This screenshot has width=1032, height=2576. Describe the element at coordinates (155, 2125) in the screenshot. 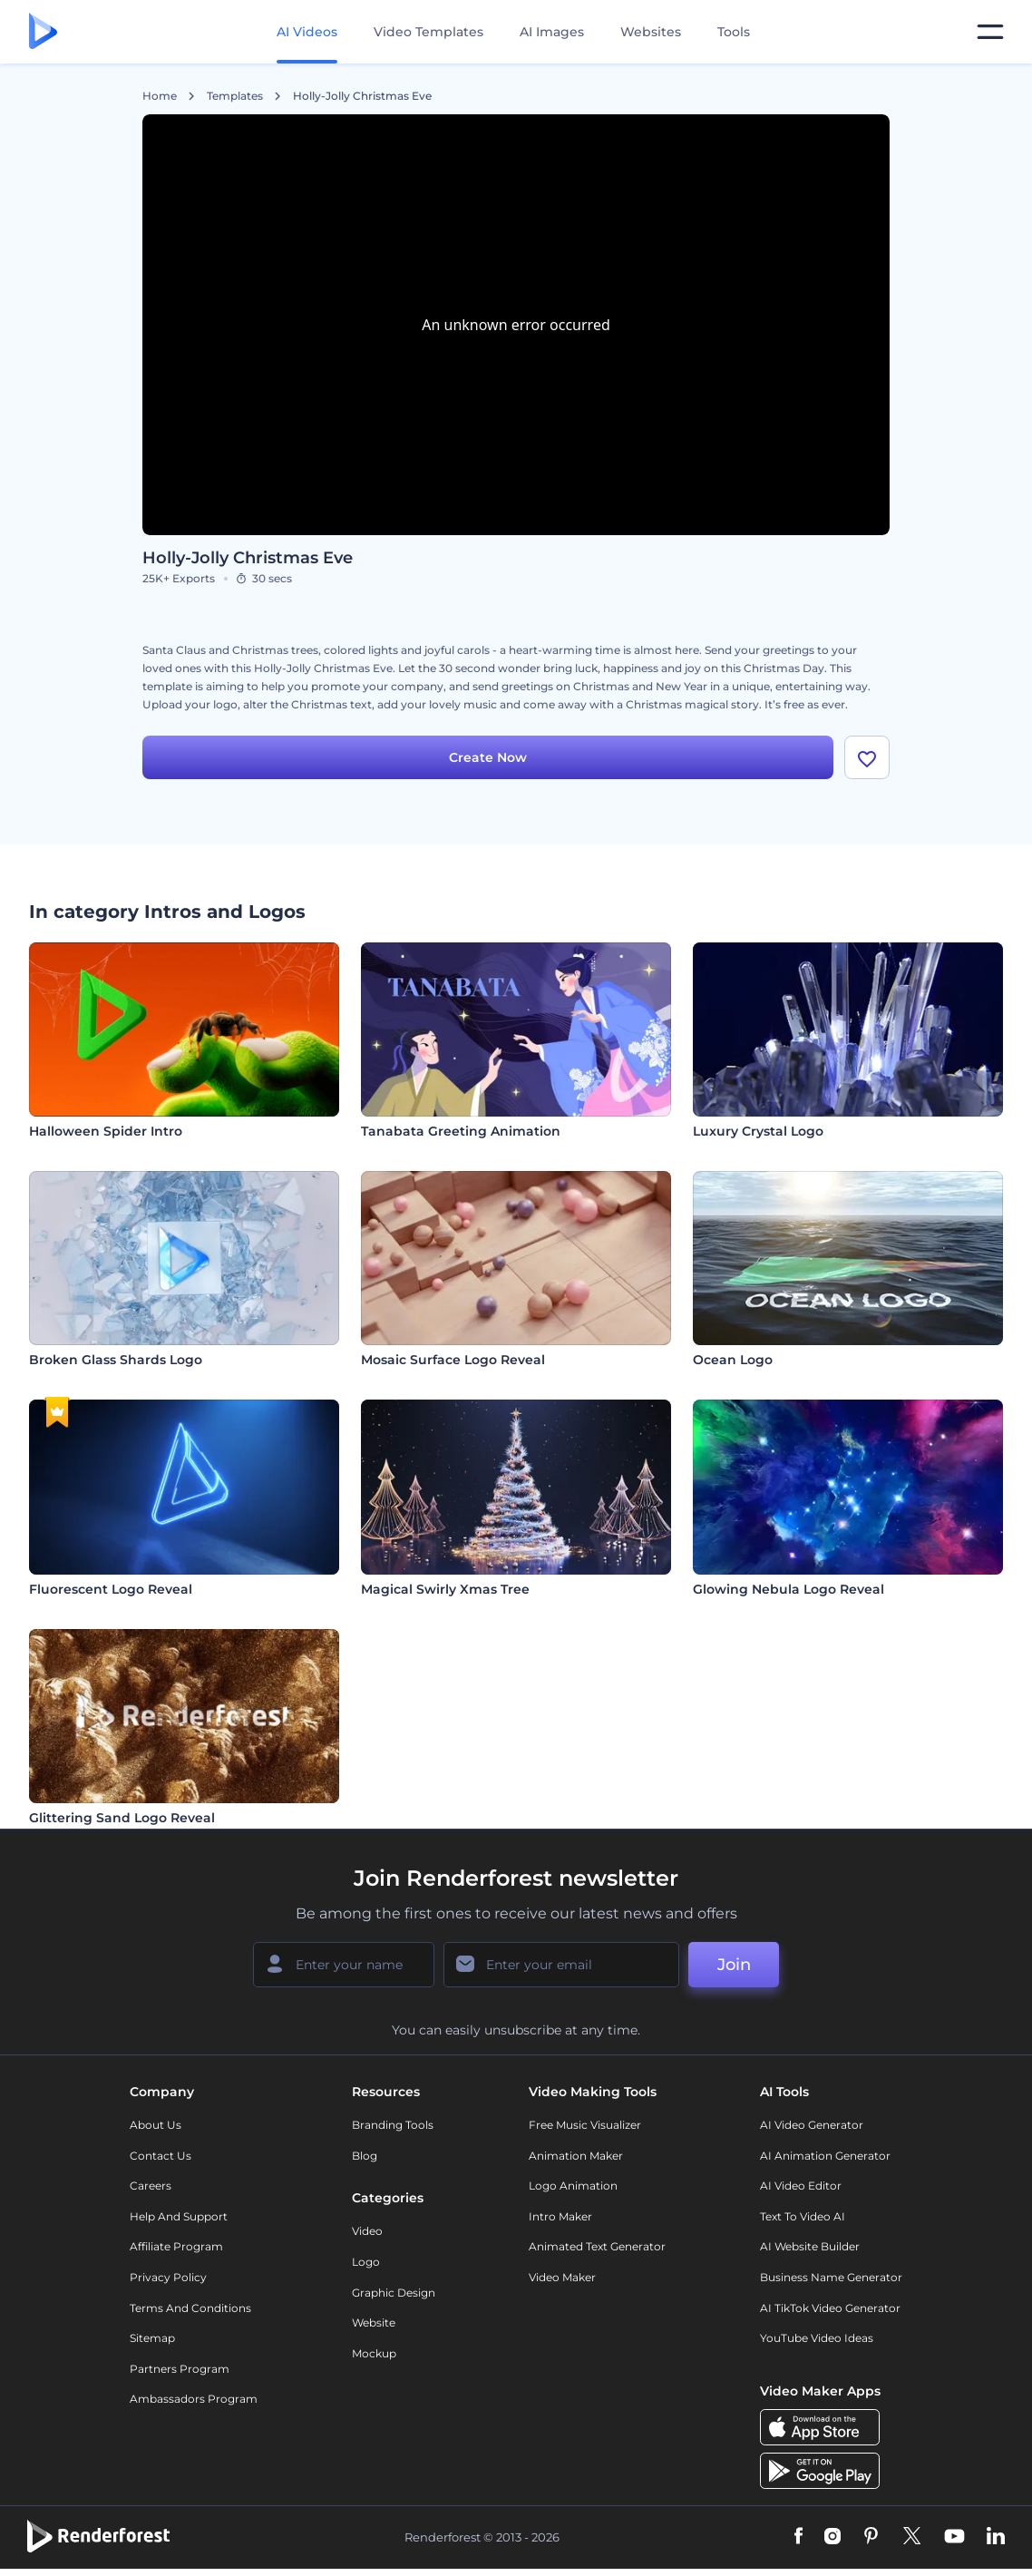

I see `About Us` at that location.